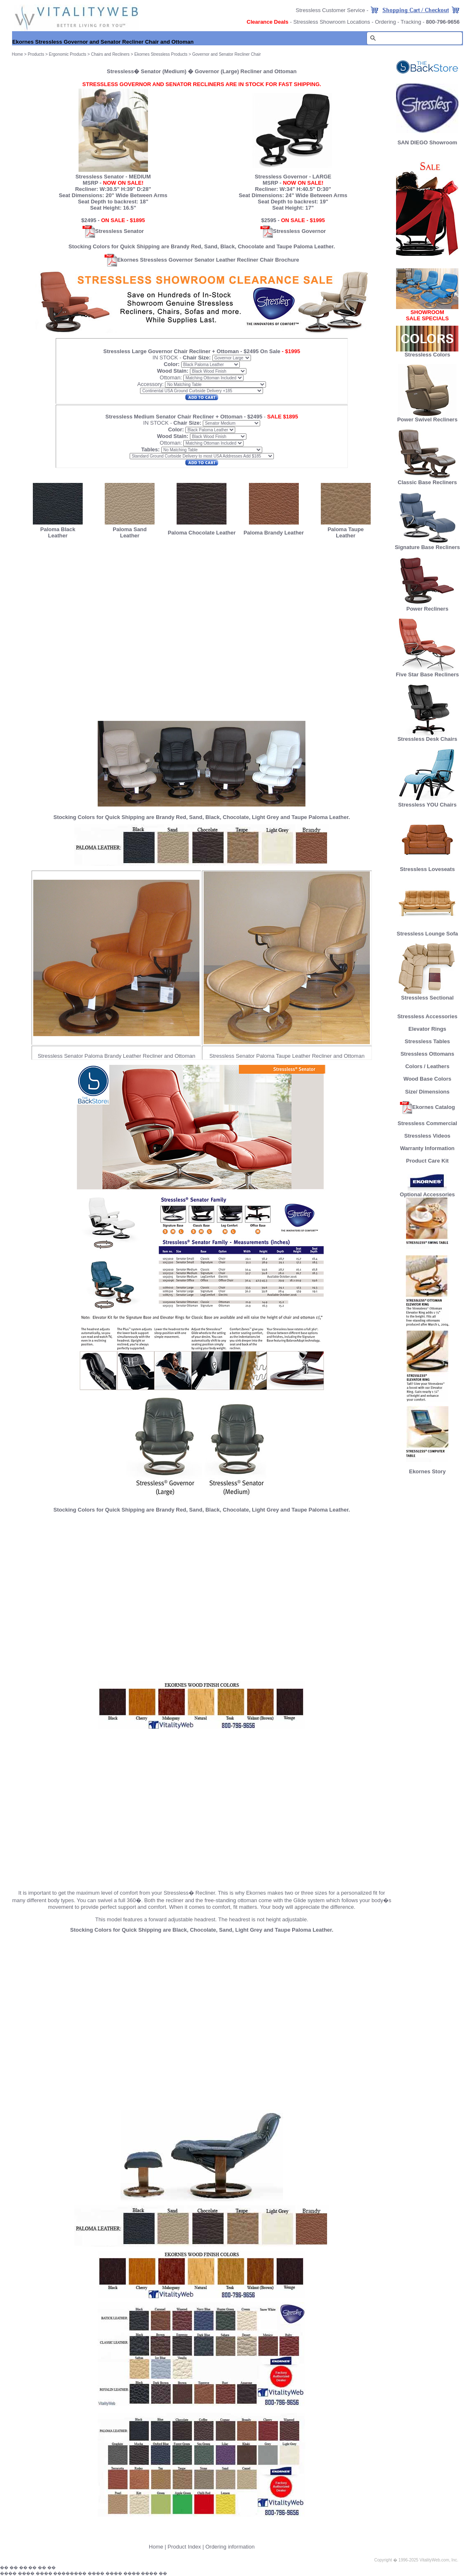  What do you see at coordinates (427, 1054) in the screenshot?
I see `Stressless Ottomans` at bounding box center [427, 1054].